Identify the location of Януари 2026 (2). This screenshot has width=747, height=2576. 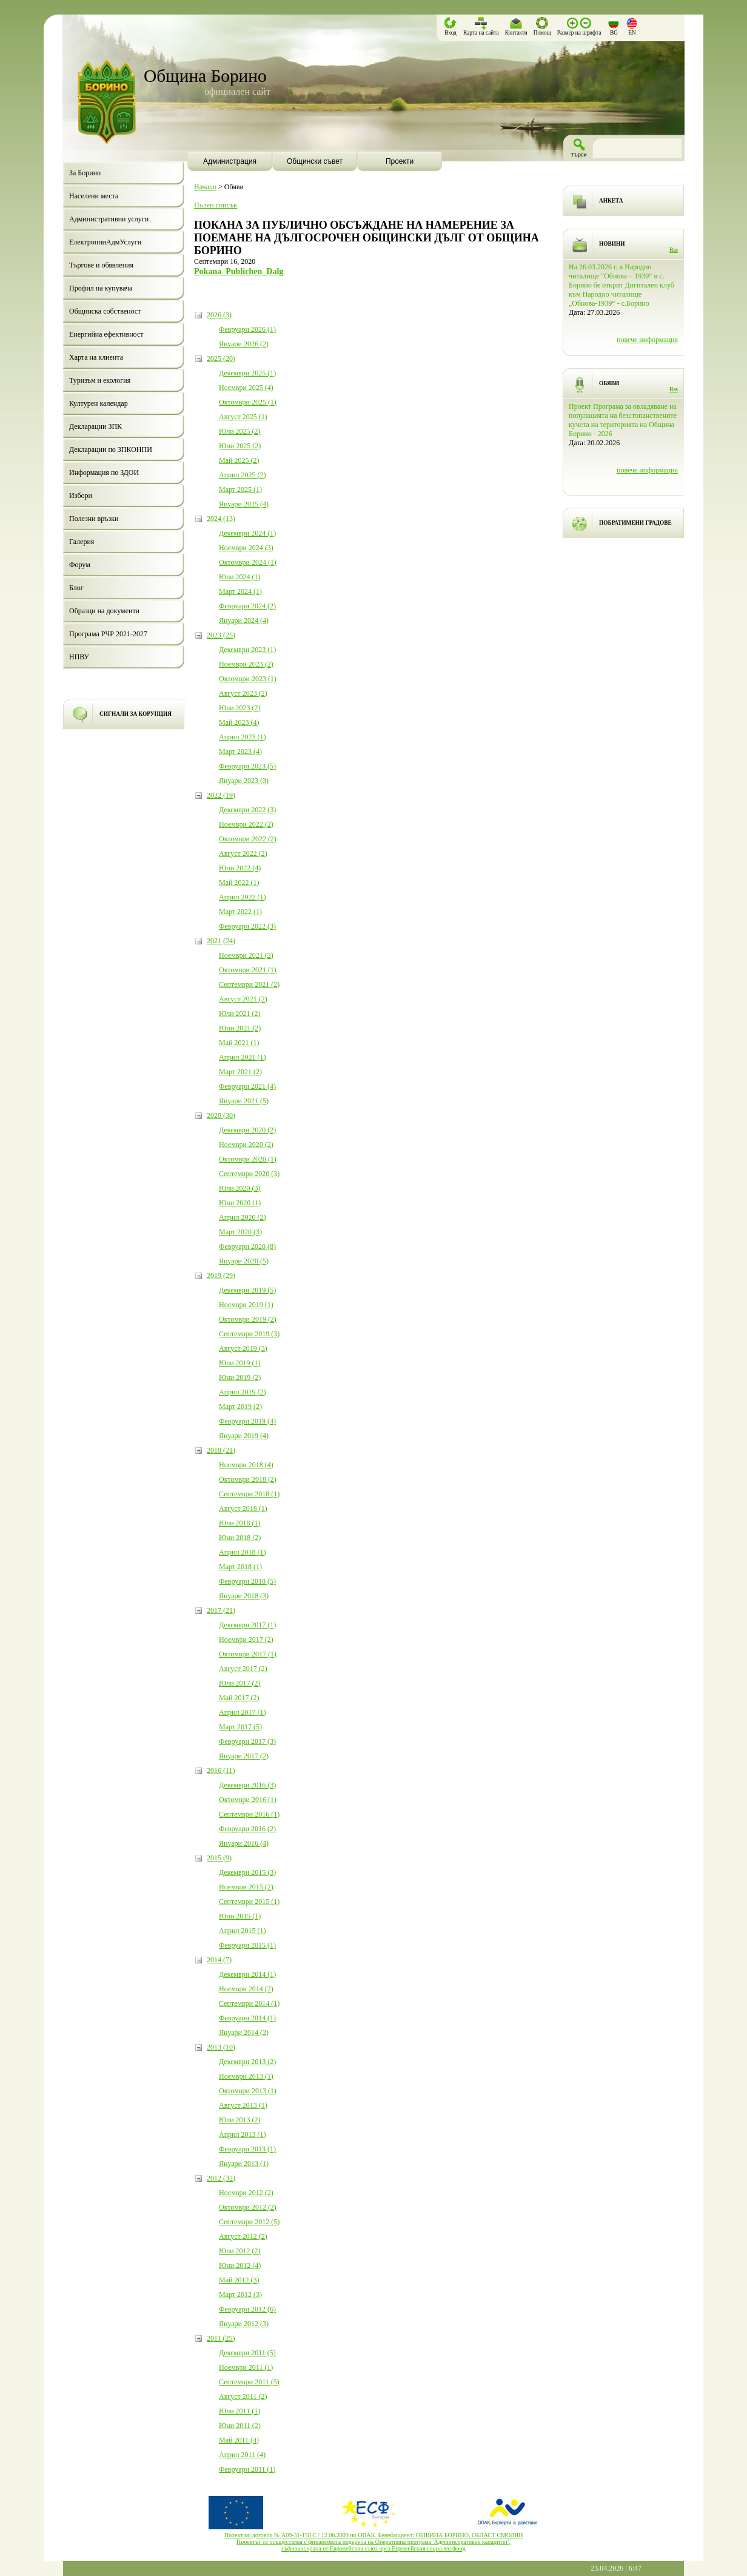
(244, 344).